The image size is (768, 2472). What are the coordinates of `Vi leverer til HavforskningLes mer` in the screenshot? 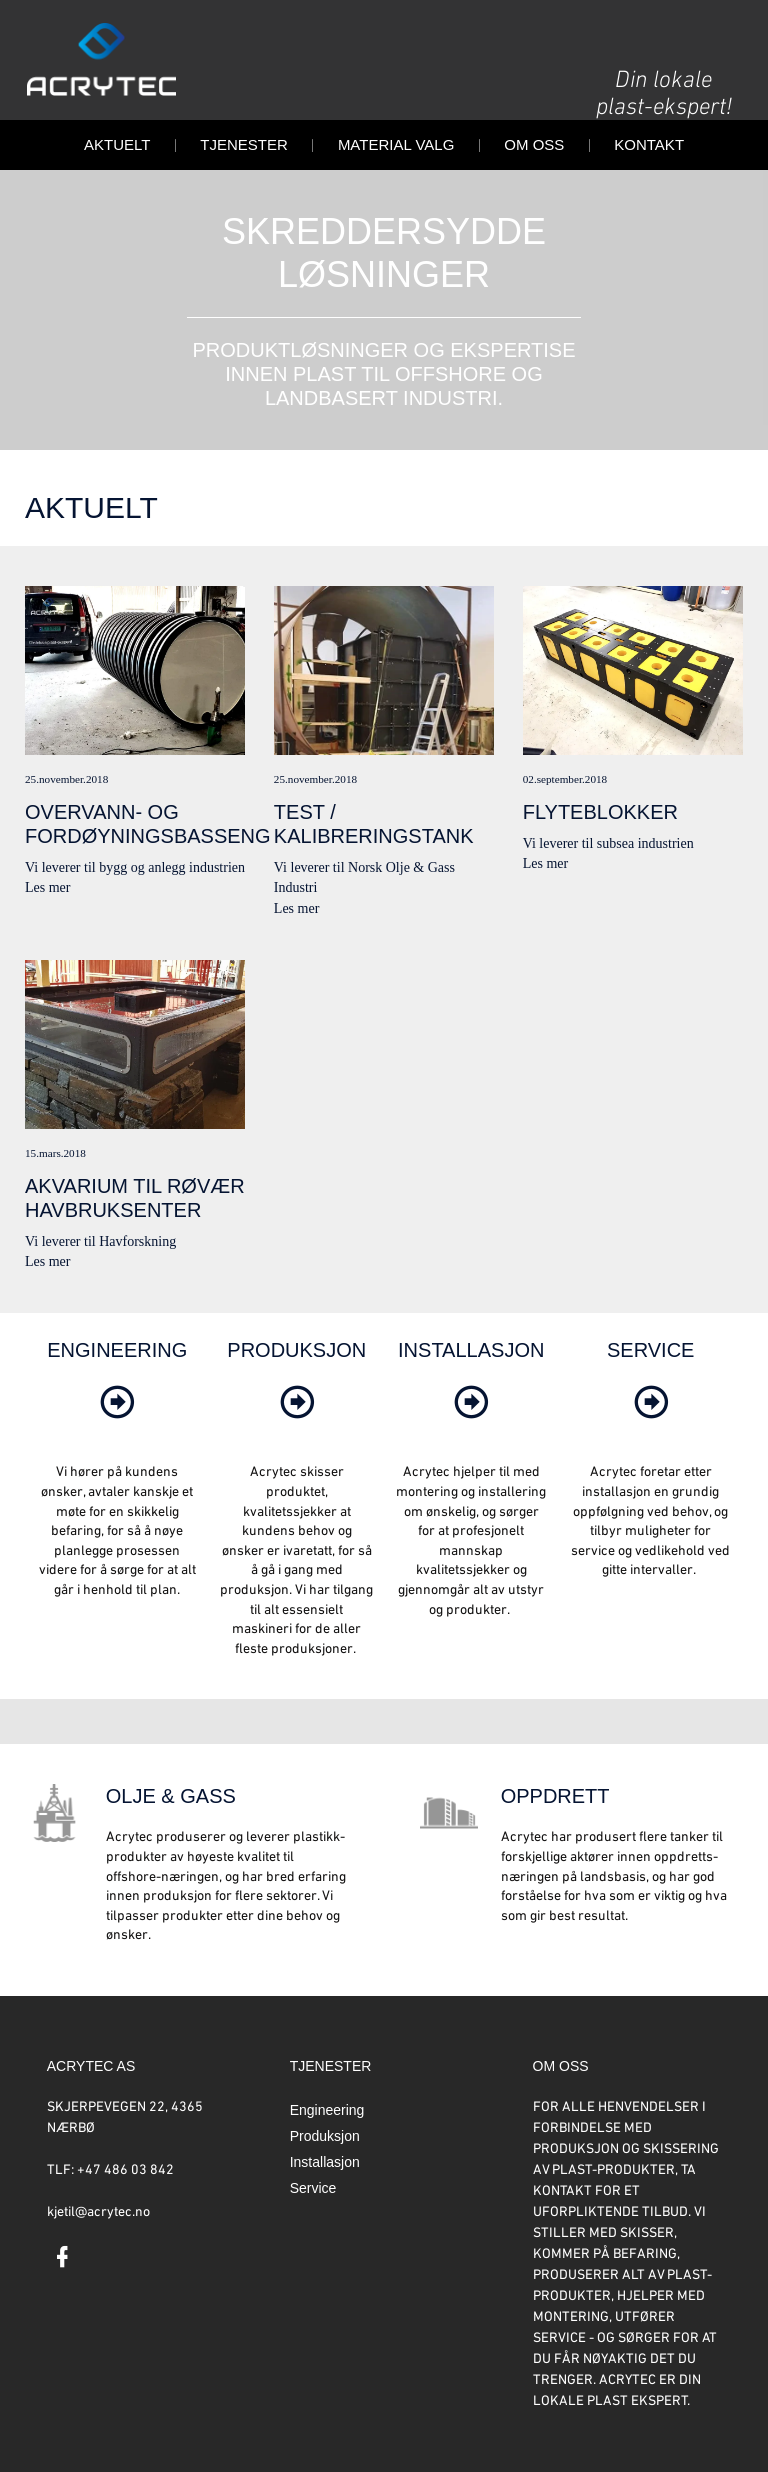 It's located at (135, 1115).